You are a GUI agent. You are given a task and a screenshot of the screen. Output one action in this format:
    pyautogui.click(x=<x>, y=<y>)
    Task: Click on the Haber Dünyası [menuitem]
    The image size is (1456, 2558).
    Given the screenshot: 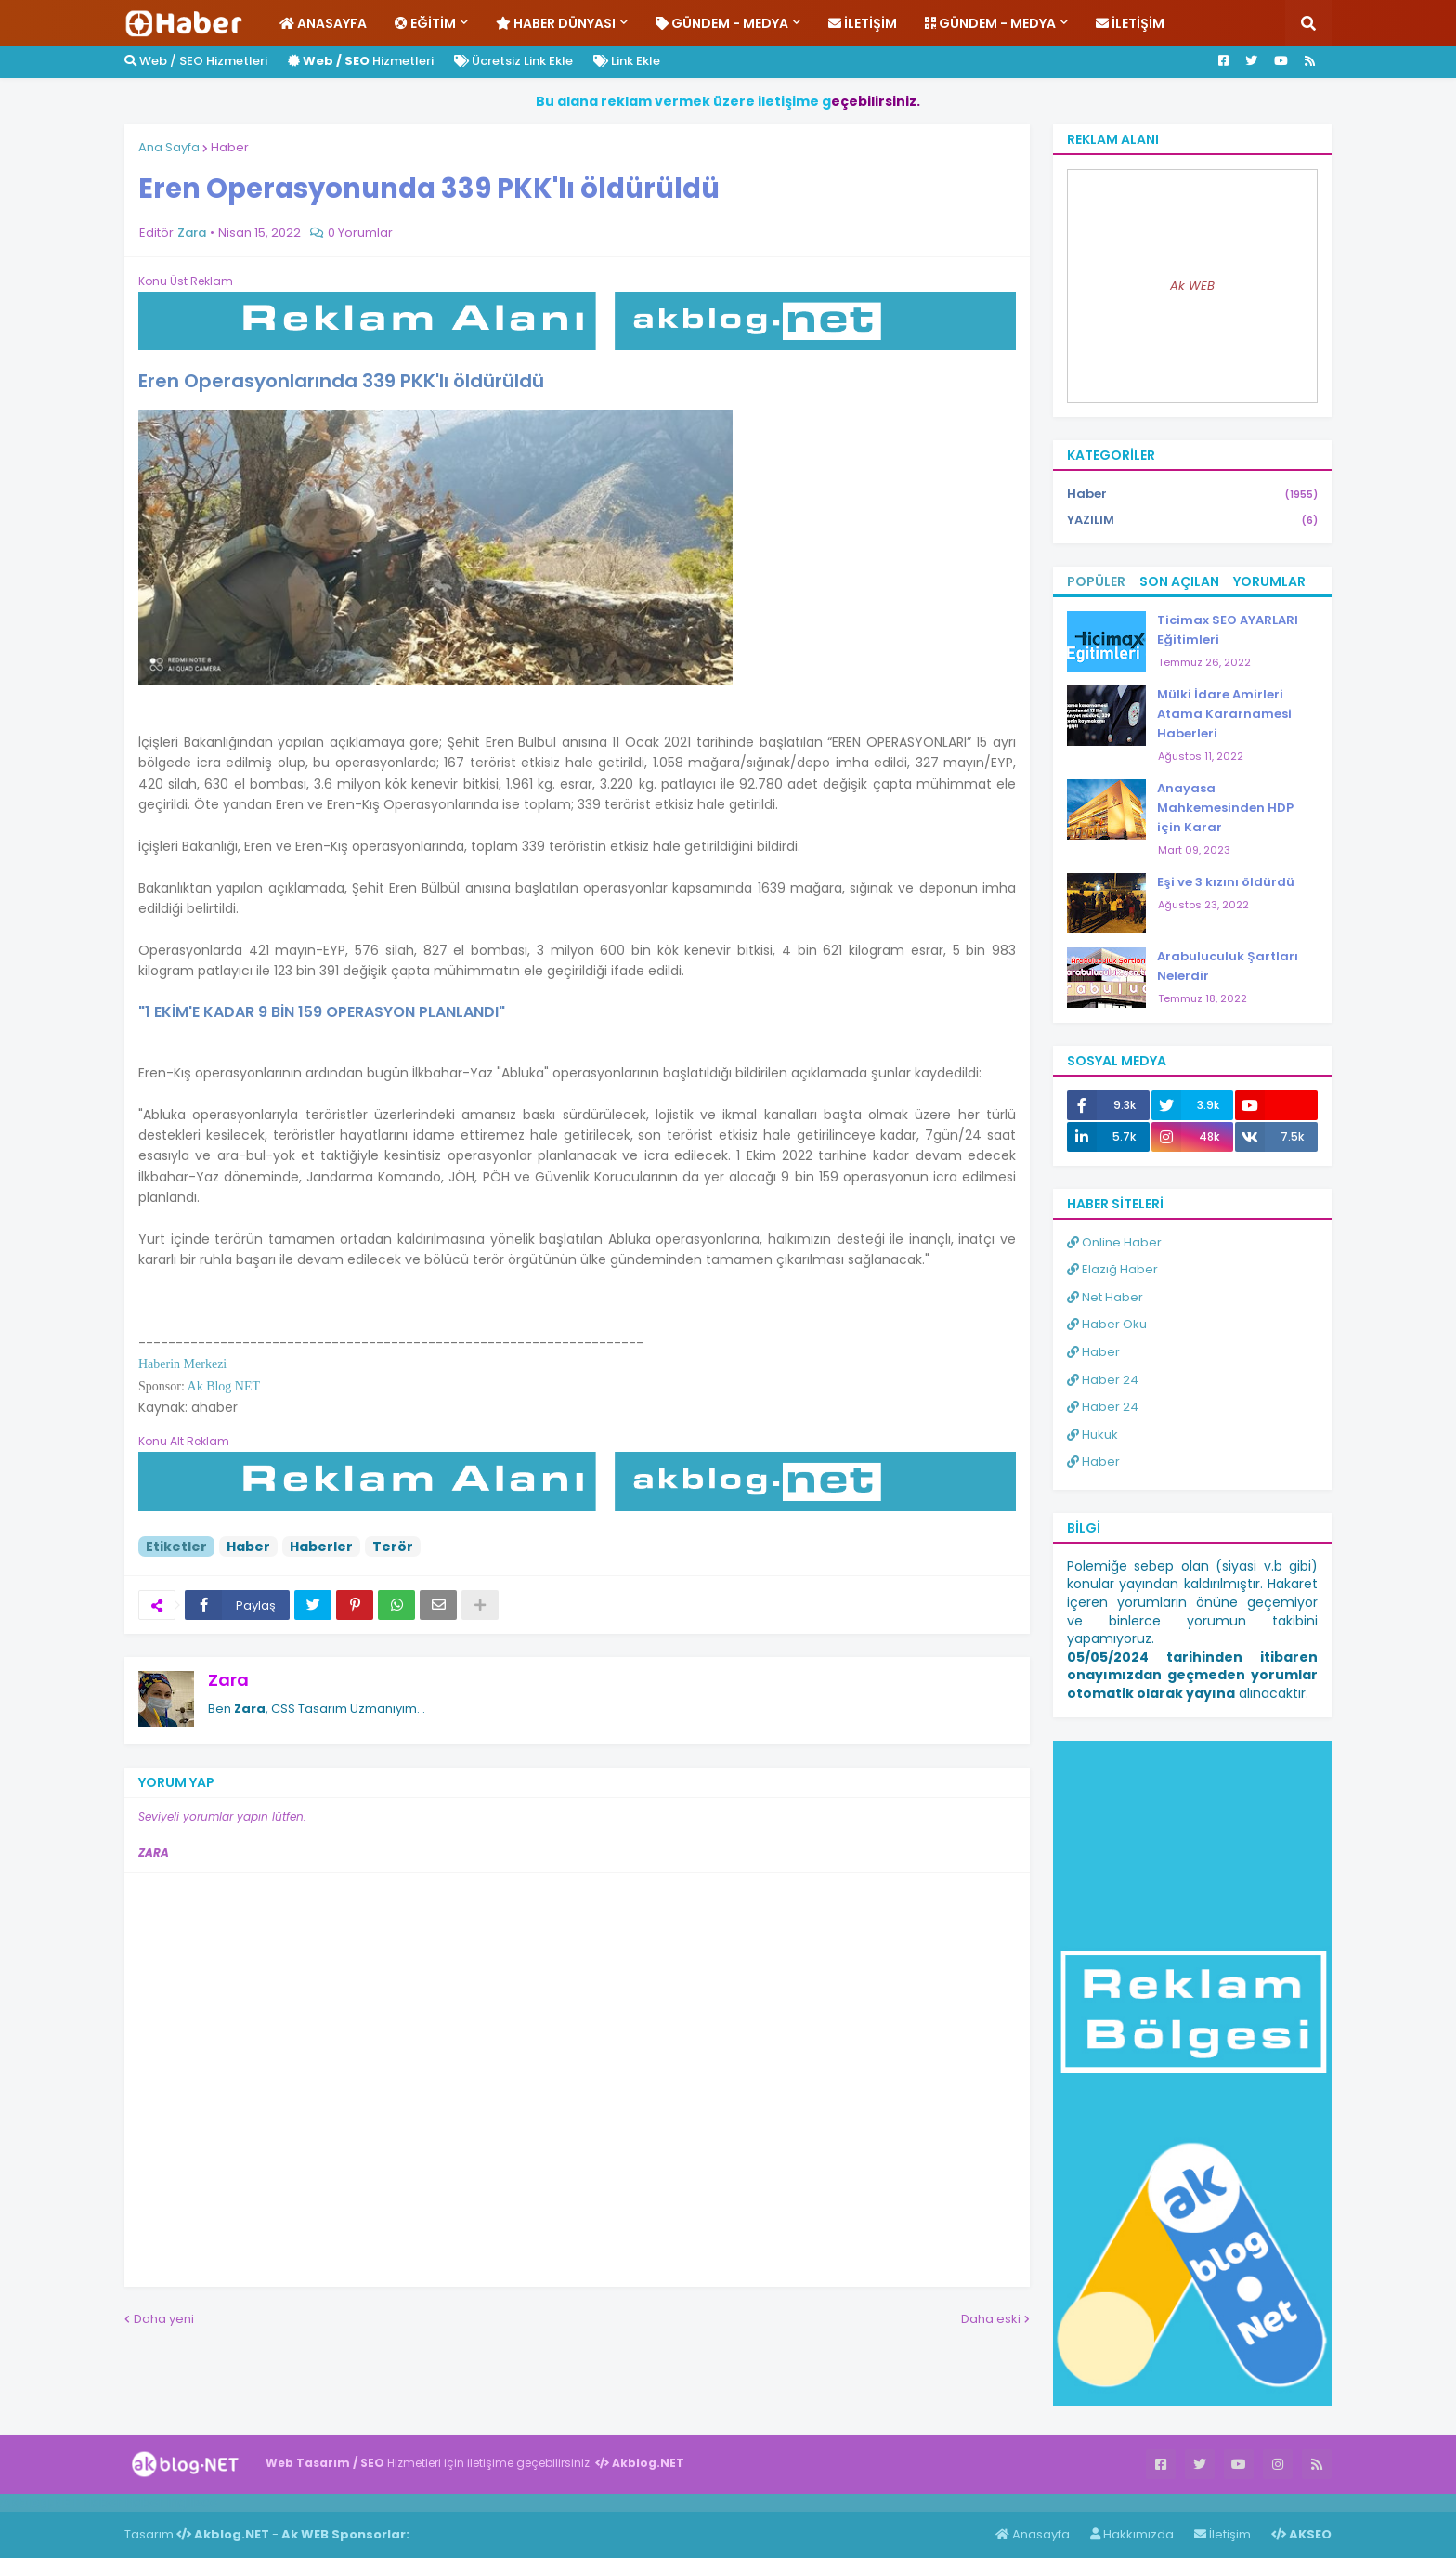 What is the action you would take?
    pyautogui.click(x=556, y=23)
    